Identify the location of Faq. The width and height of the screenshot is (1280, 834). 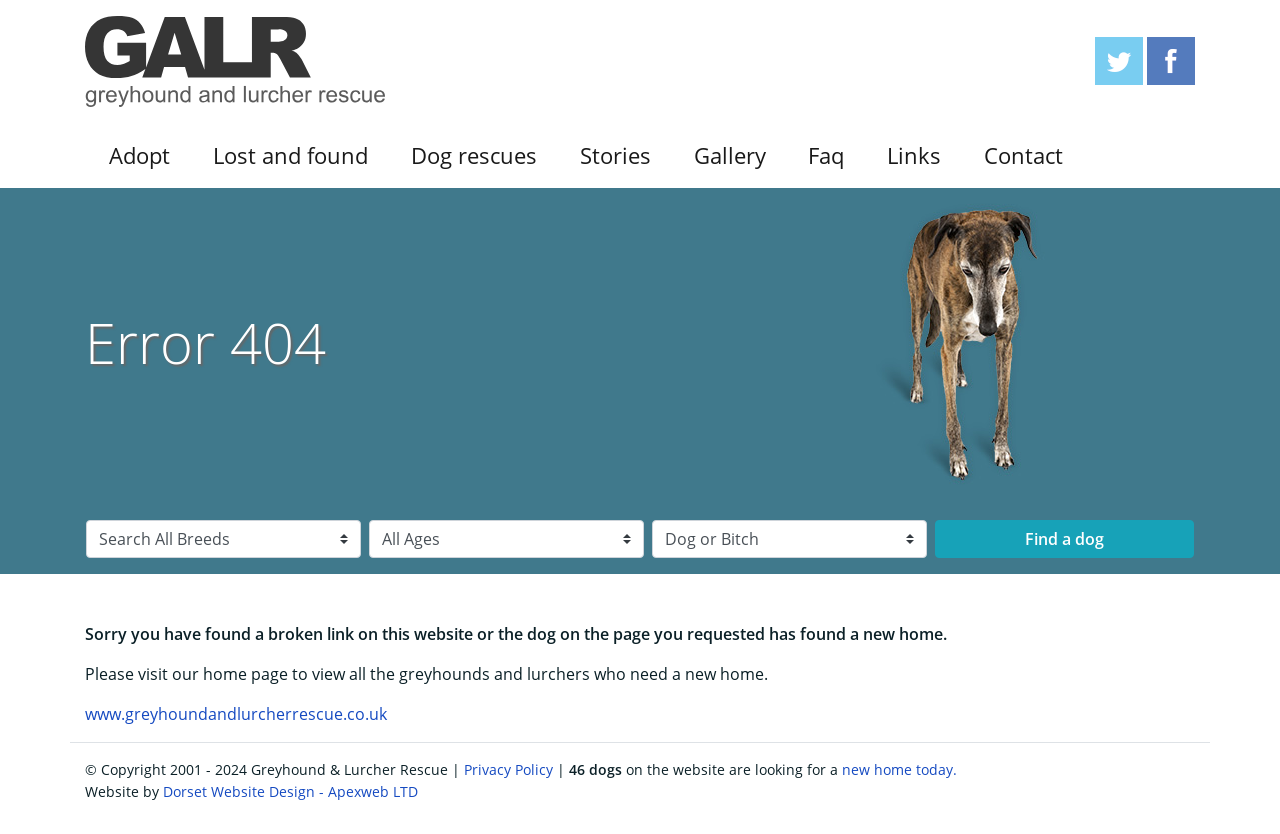
(826, 155).